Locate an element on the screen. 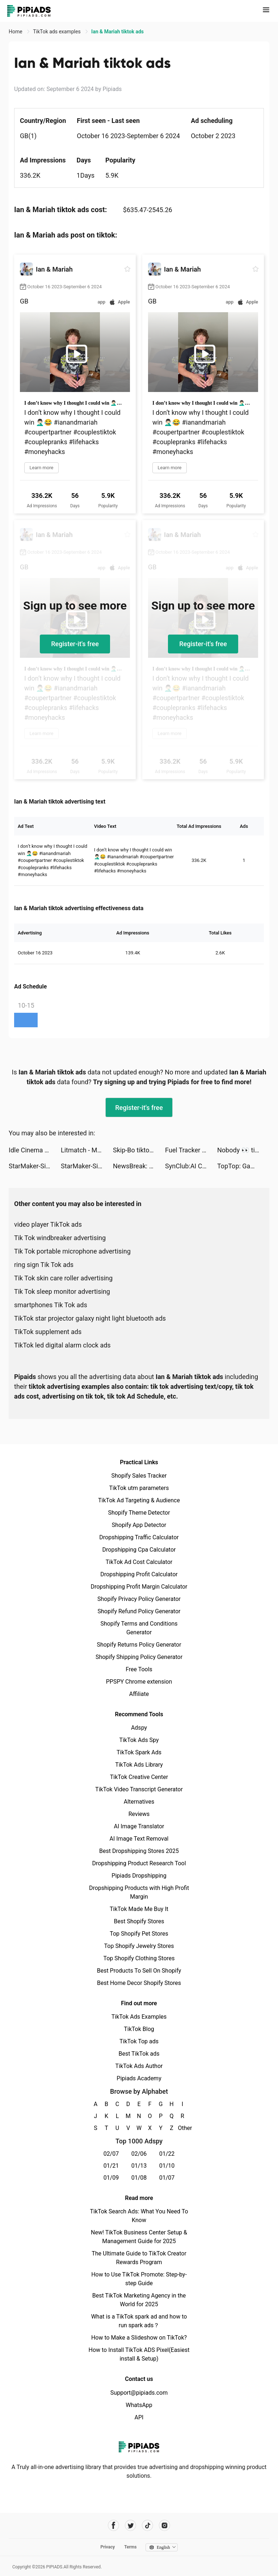 Image resolution: width=278 pixels, height=2576 pixels. Best TikTok ads is located at coordinates (138, 2053).